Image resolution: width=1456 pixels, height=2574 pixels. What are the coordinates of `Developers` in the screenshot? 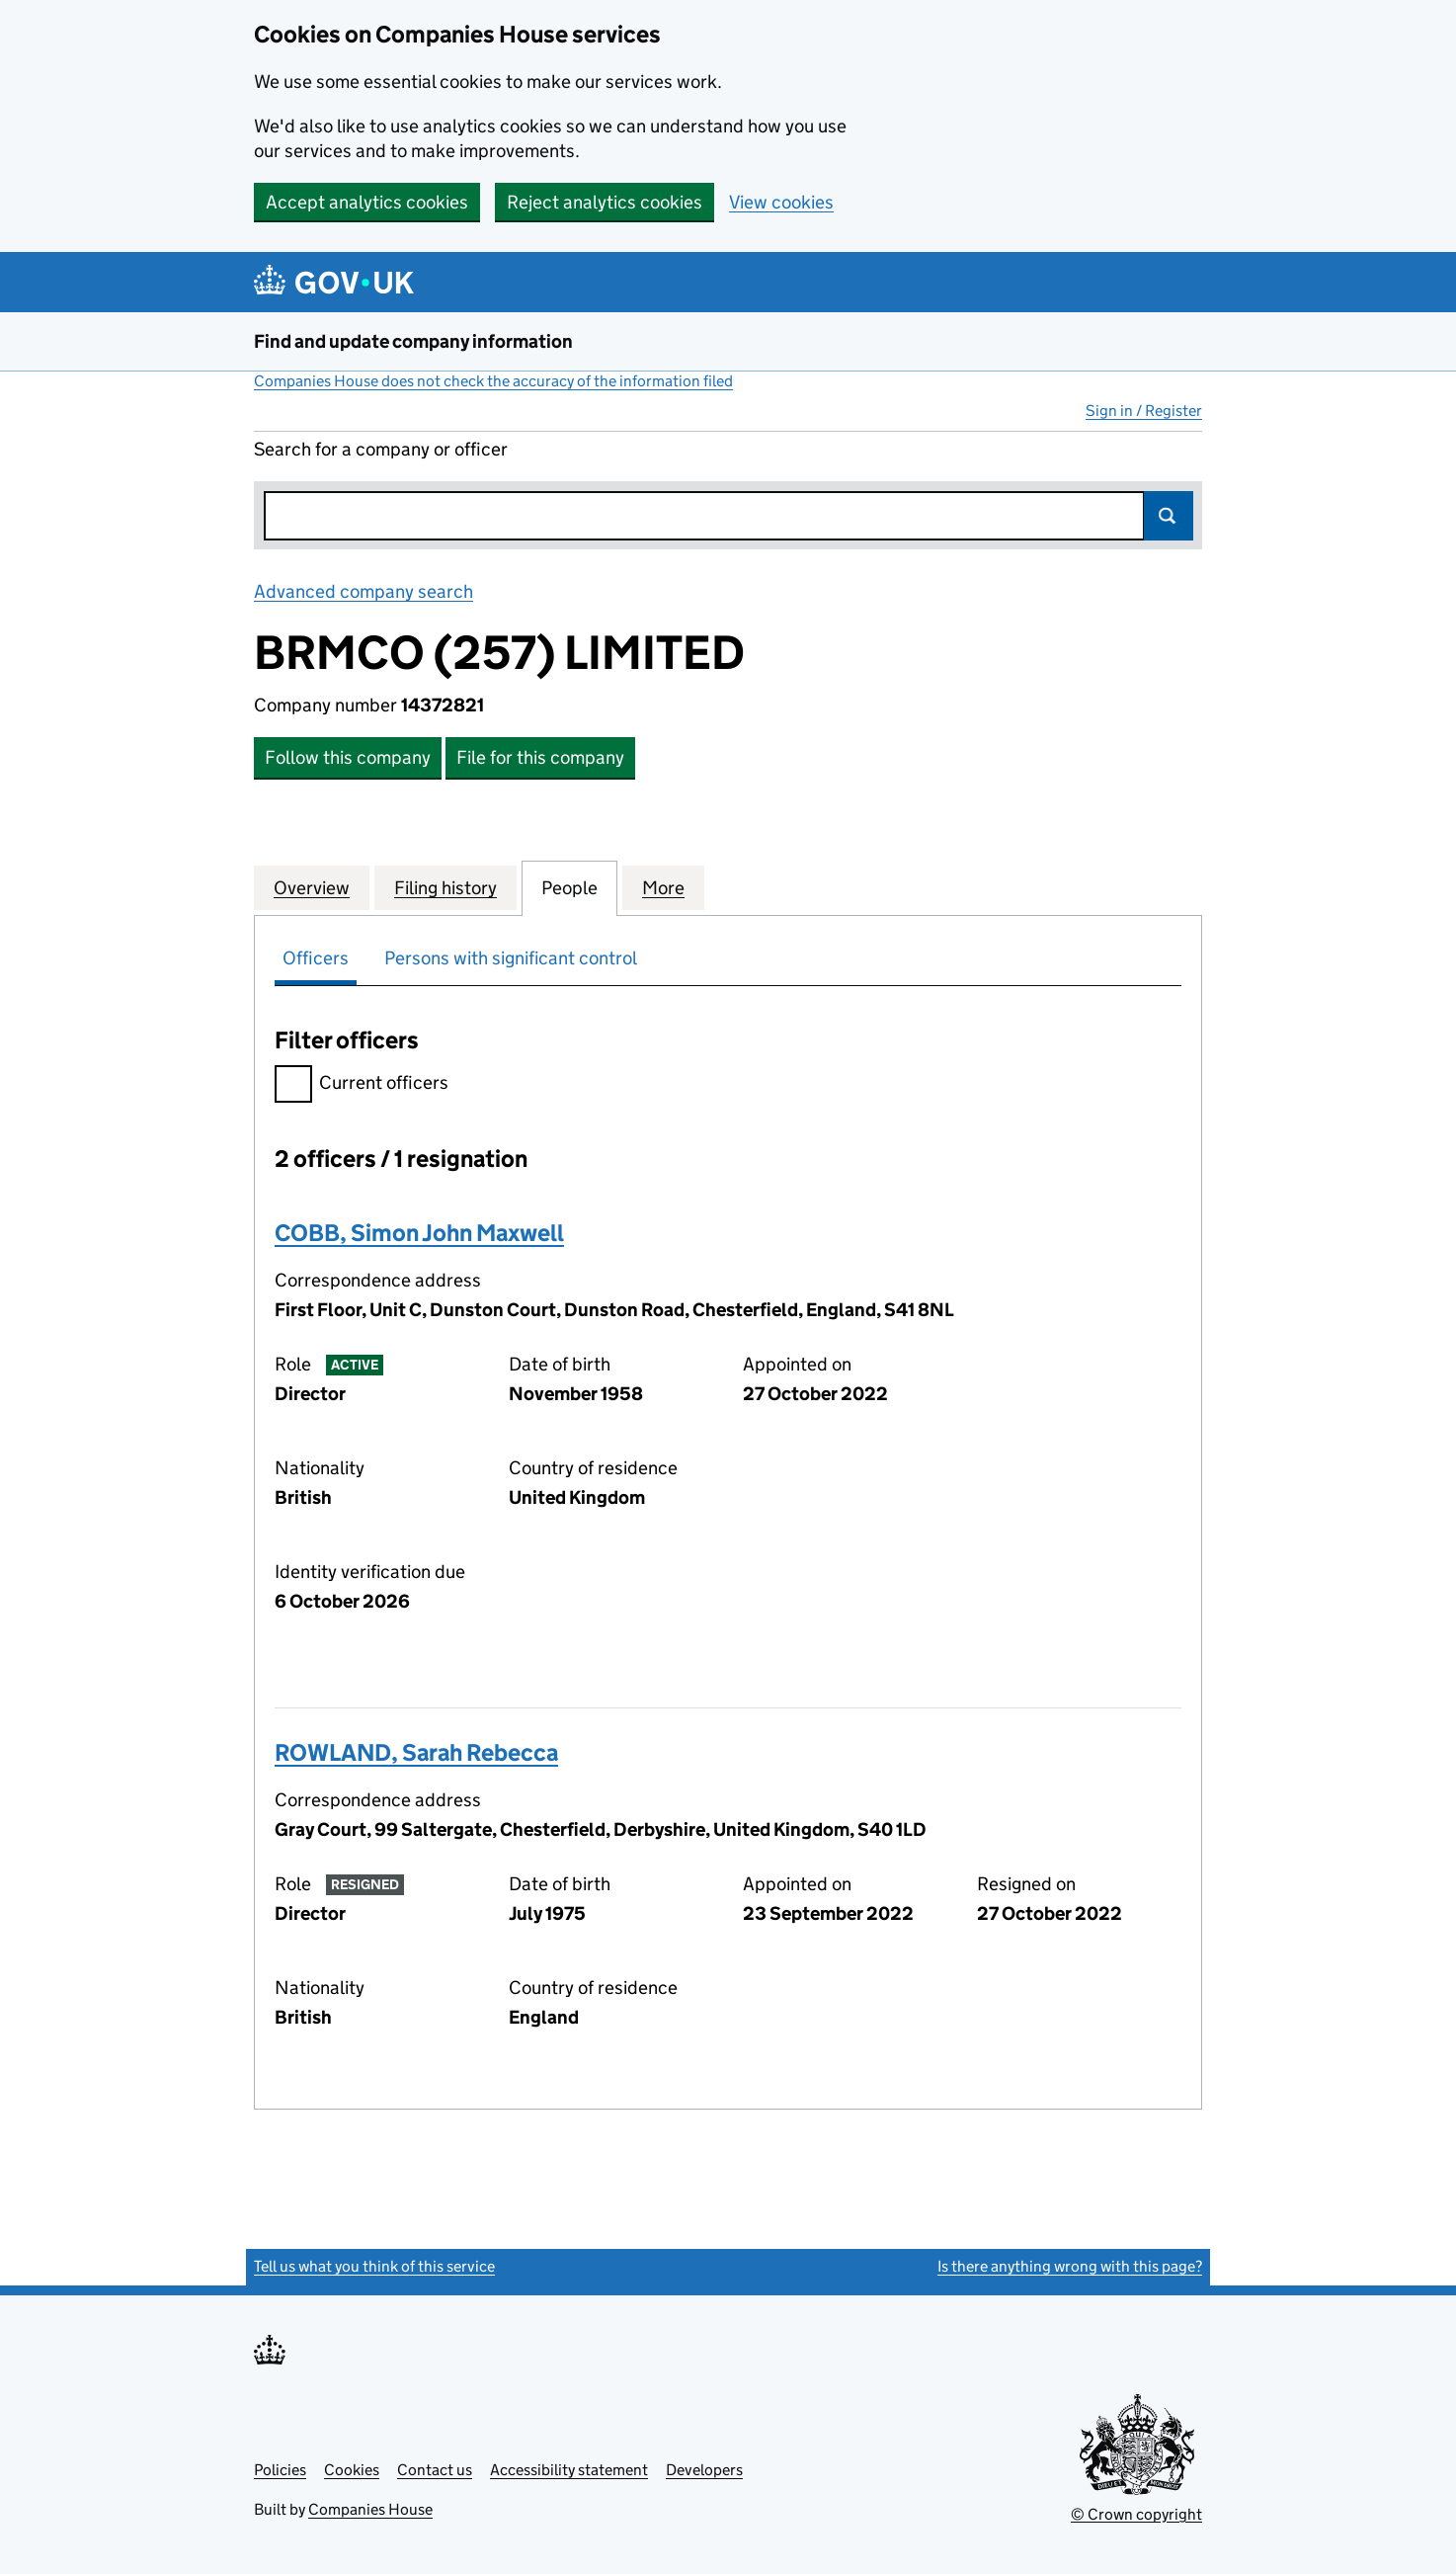 It's located at (704, 2469).